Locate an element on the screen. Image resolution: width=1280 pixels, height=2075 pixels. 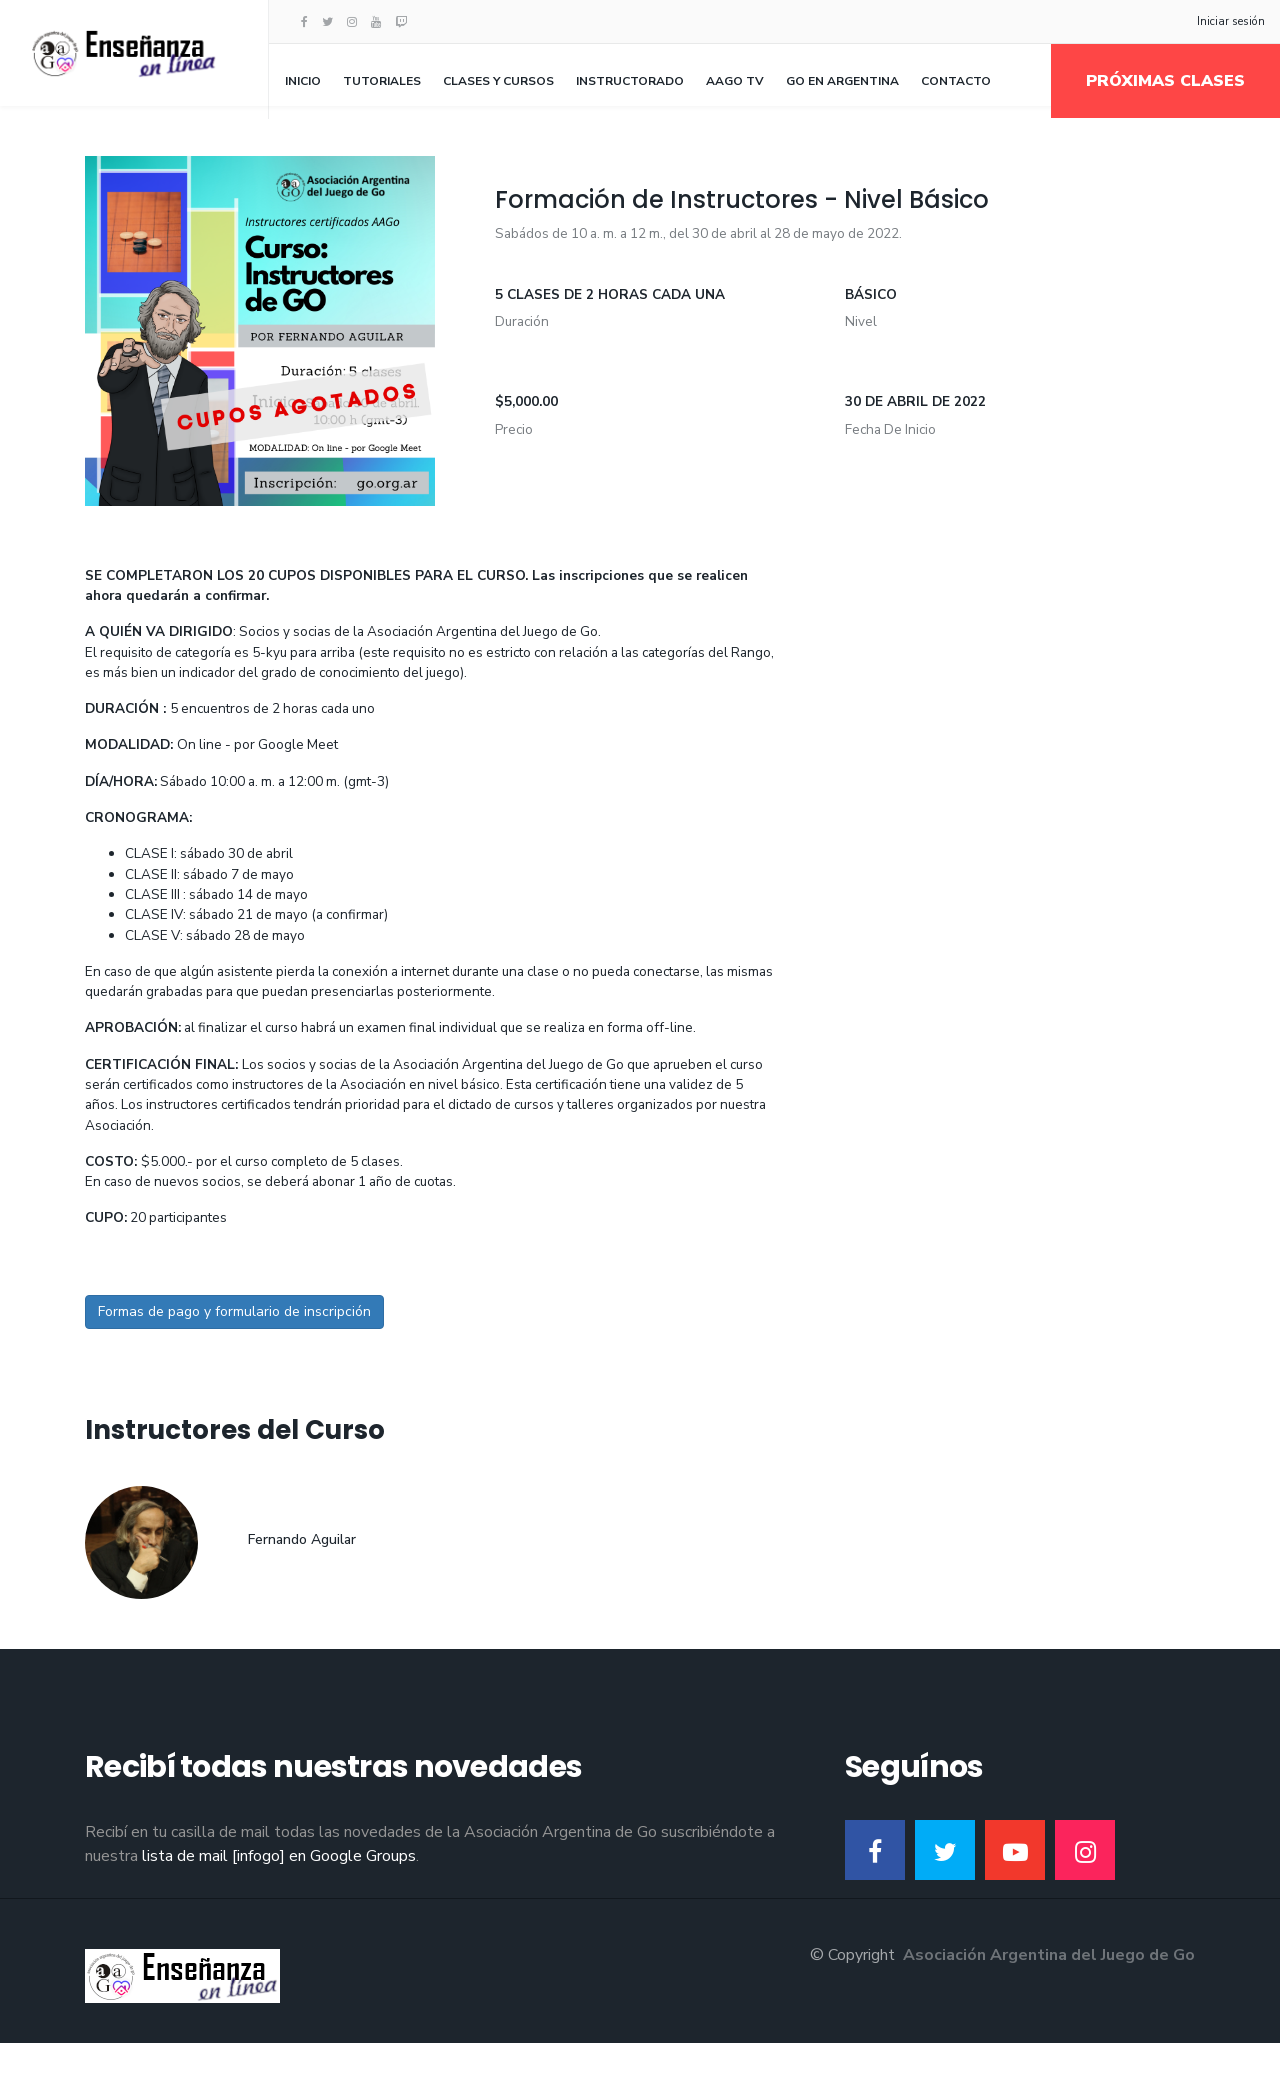
[twitter] is located at coordinates (327, 22).